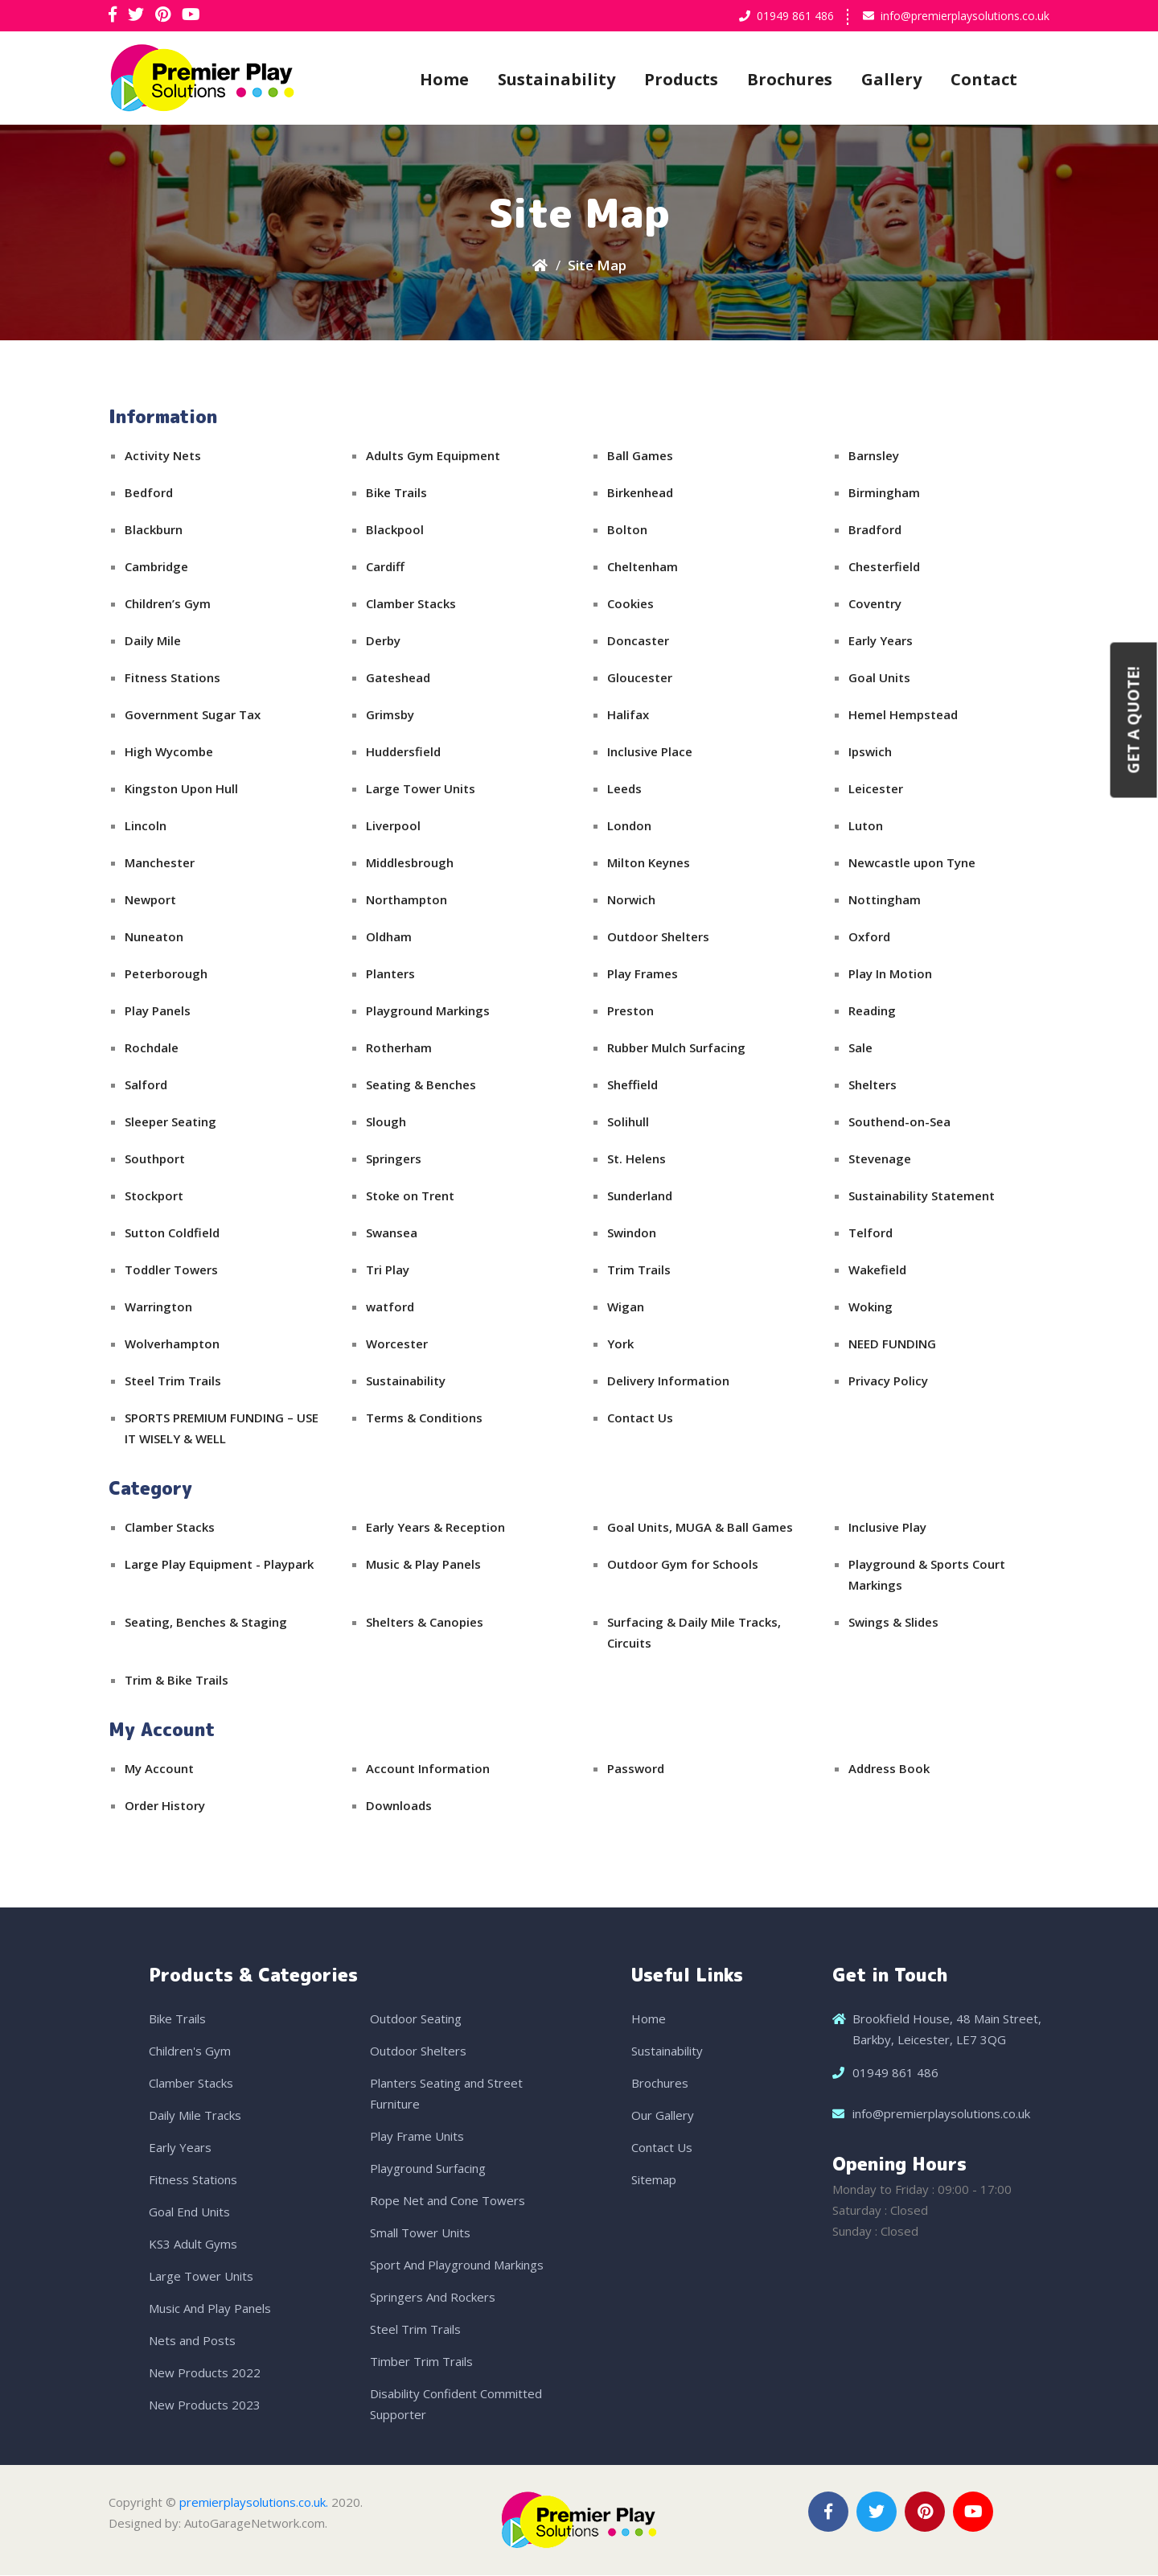 The height and width of the screenshot is (2576, 1158). Describe the element at coordinates (682, 1565) in the screenshot. I see `Outdoor Gym for Schools` at that location.